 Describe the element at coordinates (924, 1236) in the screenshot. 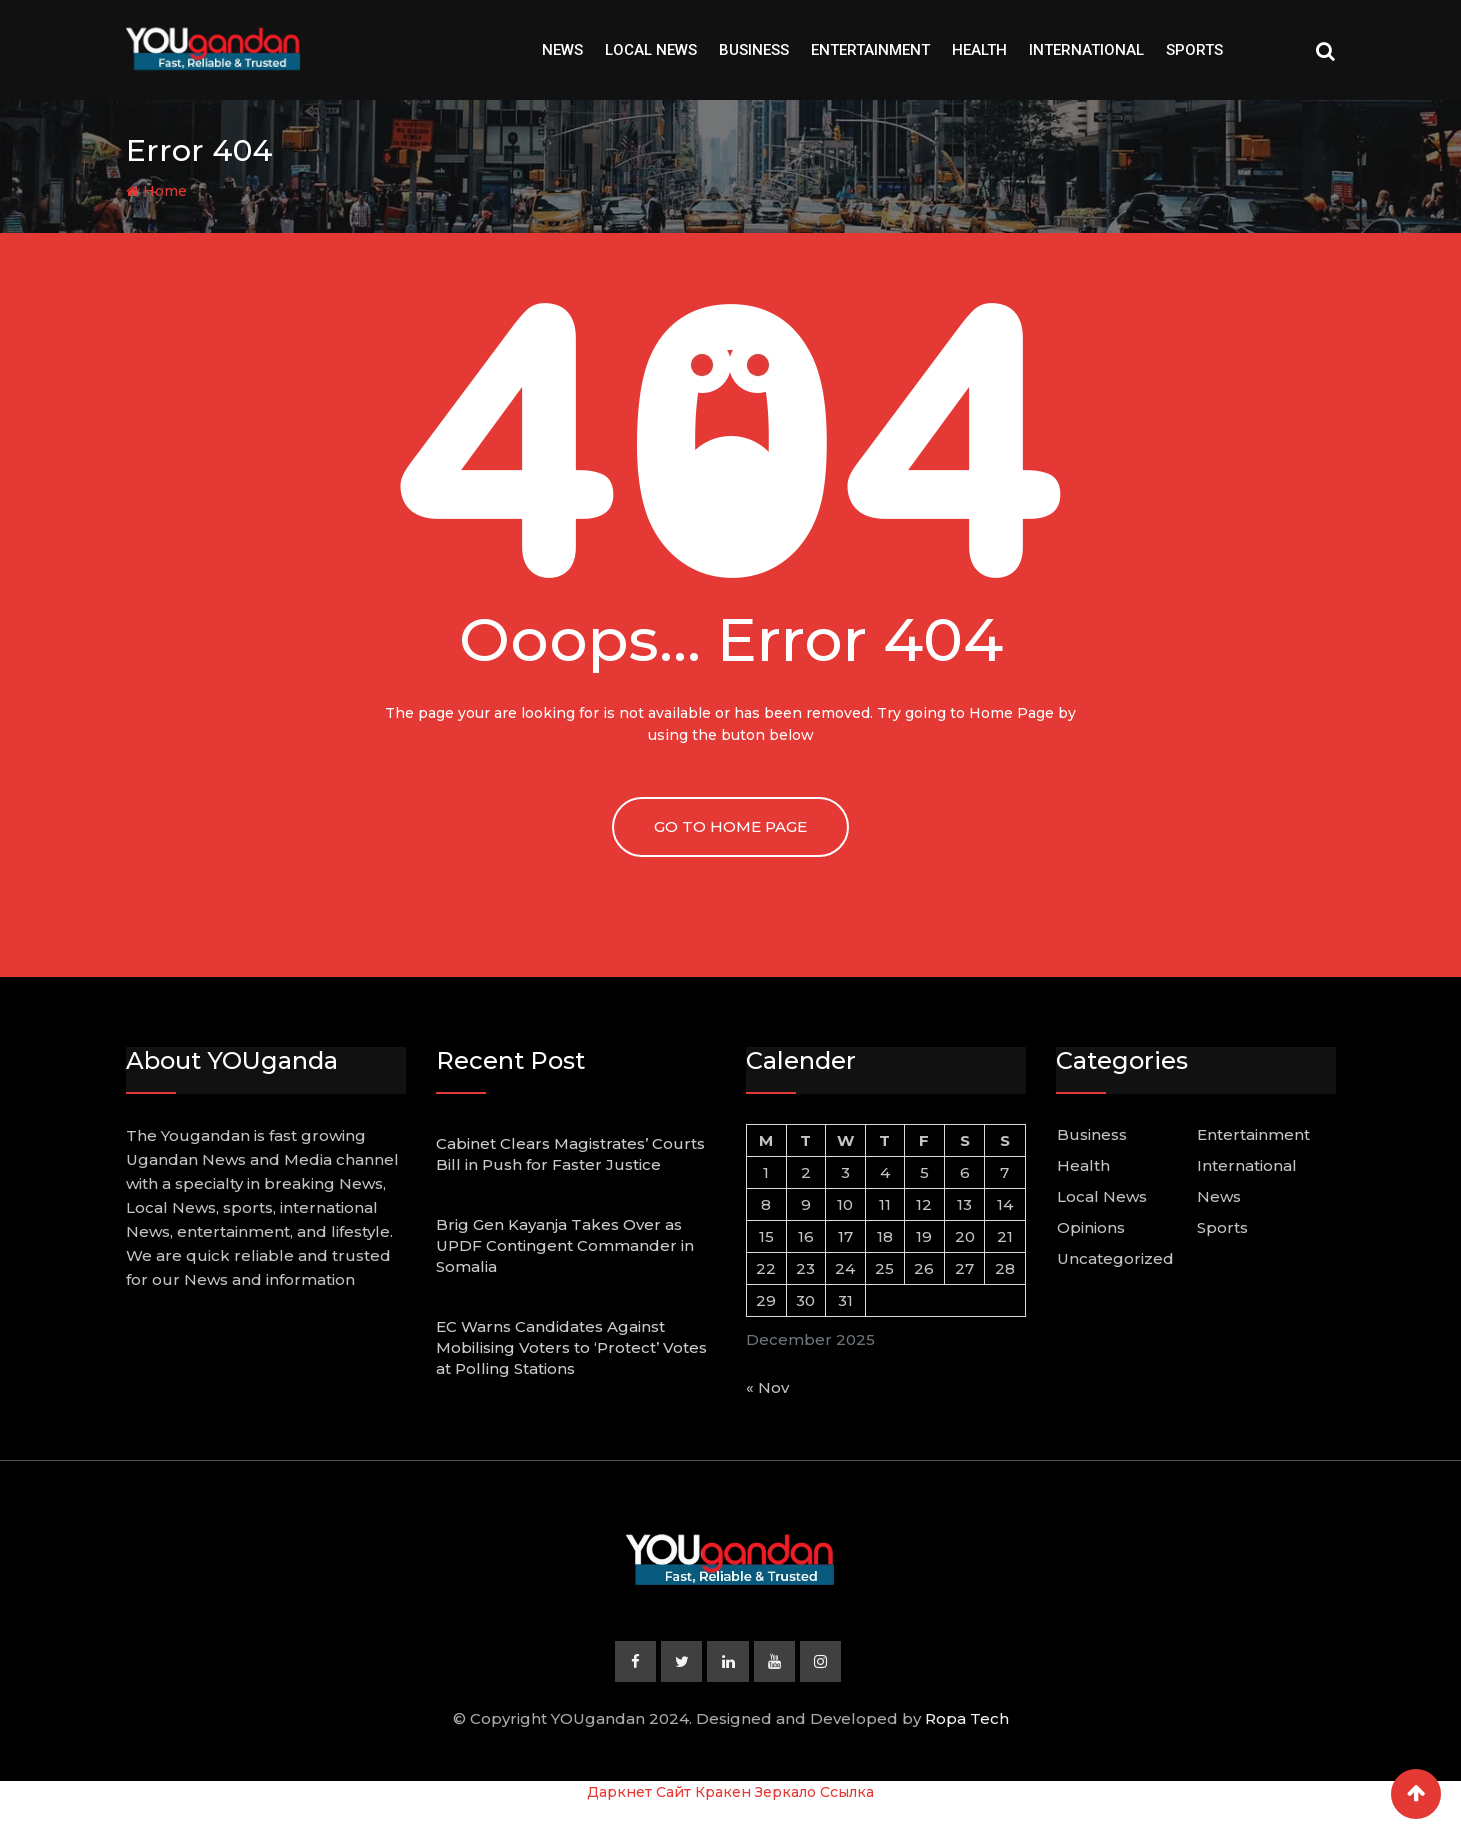

I see `19 [Posts published on December 19, 2025]` at that location.